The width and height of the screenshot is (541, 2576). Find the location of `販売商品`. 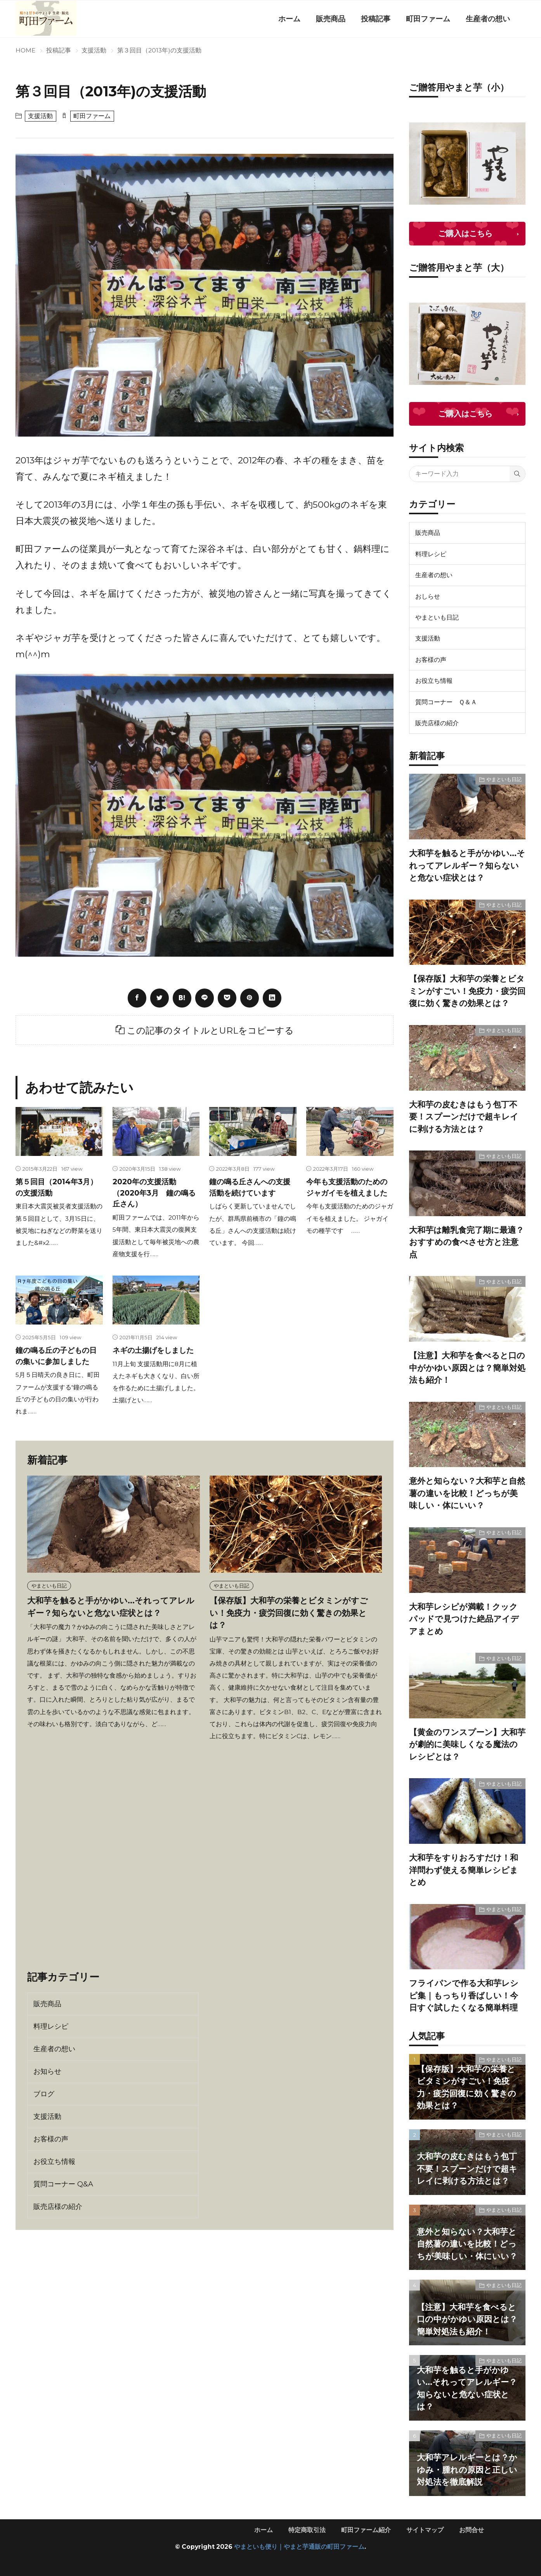

販売商品 is located at coordinates (330, 18).